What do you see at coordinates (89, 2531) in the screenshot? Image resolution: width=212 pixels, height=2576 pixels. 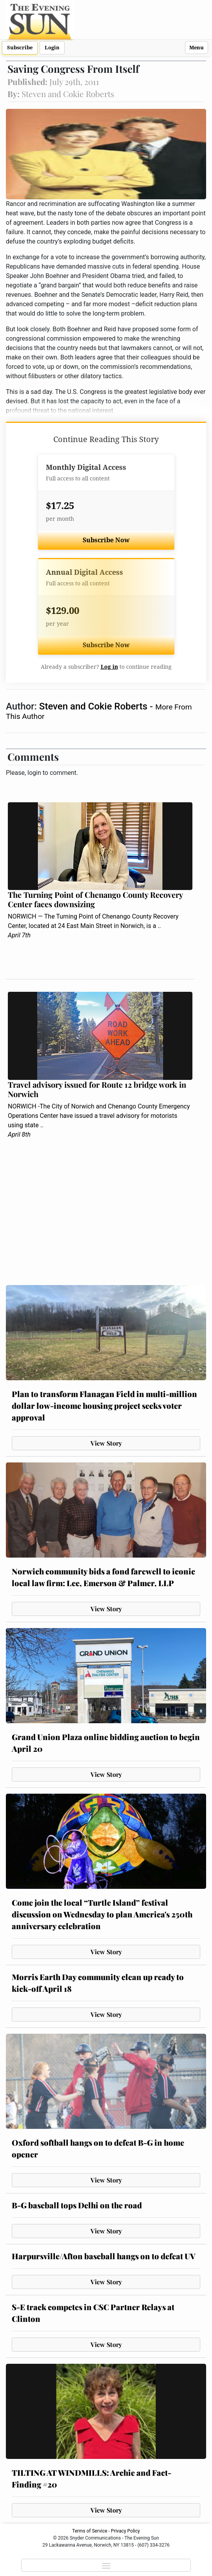 I see `Terms of Service` at bounding box center [89, 2531].